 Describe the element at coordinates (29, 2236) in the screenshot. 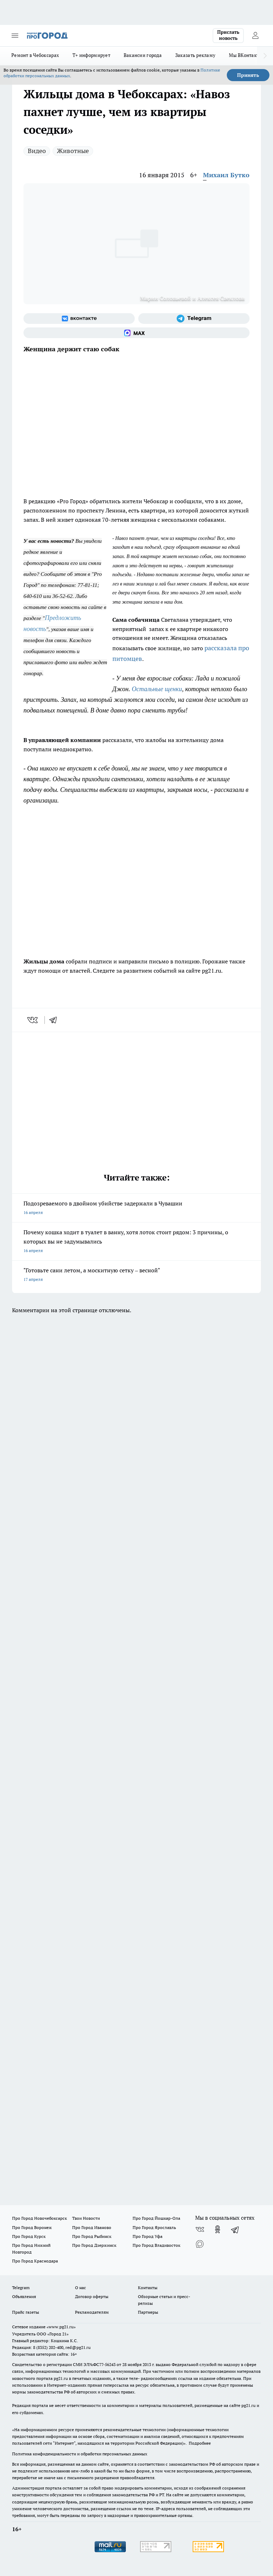

I see `Про Город Курск` at that location.